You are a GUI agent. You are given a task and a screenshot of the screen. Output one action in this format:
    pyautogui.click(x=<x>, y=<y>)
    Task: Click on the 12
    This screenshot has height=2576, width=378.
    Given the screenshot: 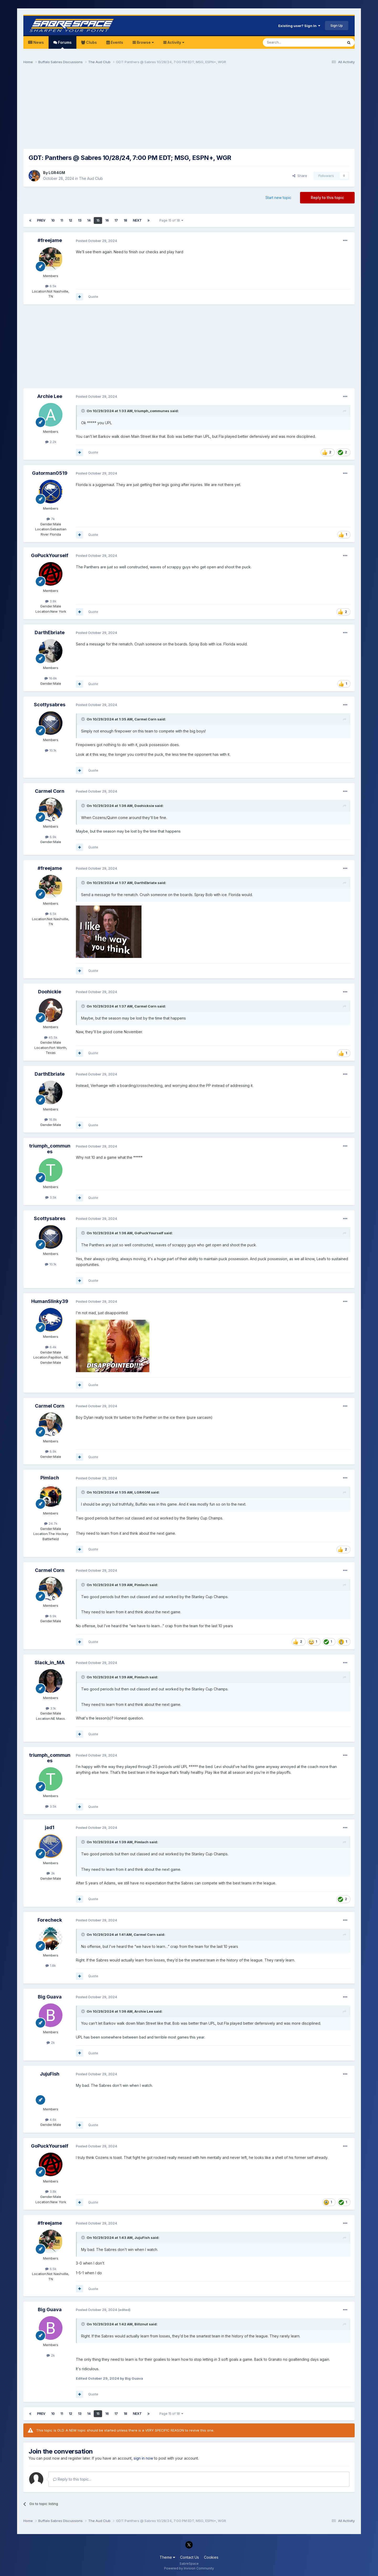 What is the action you would take?
    pyautogui.click(x=70, y=220)
    